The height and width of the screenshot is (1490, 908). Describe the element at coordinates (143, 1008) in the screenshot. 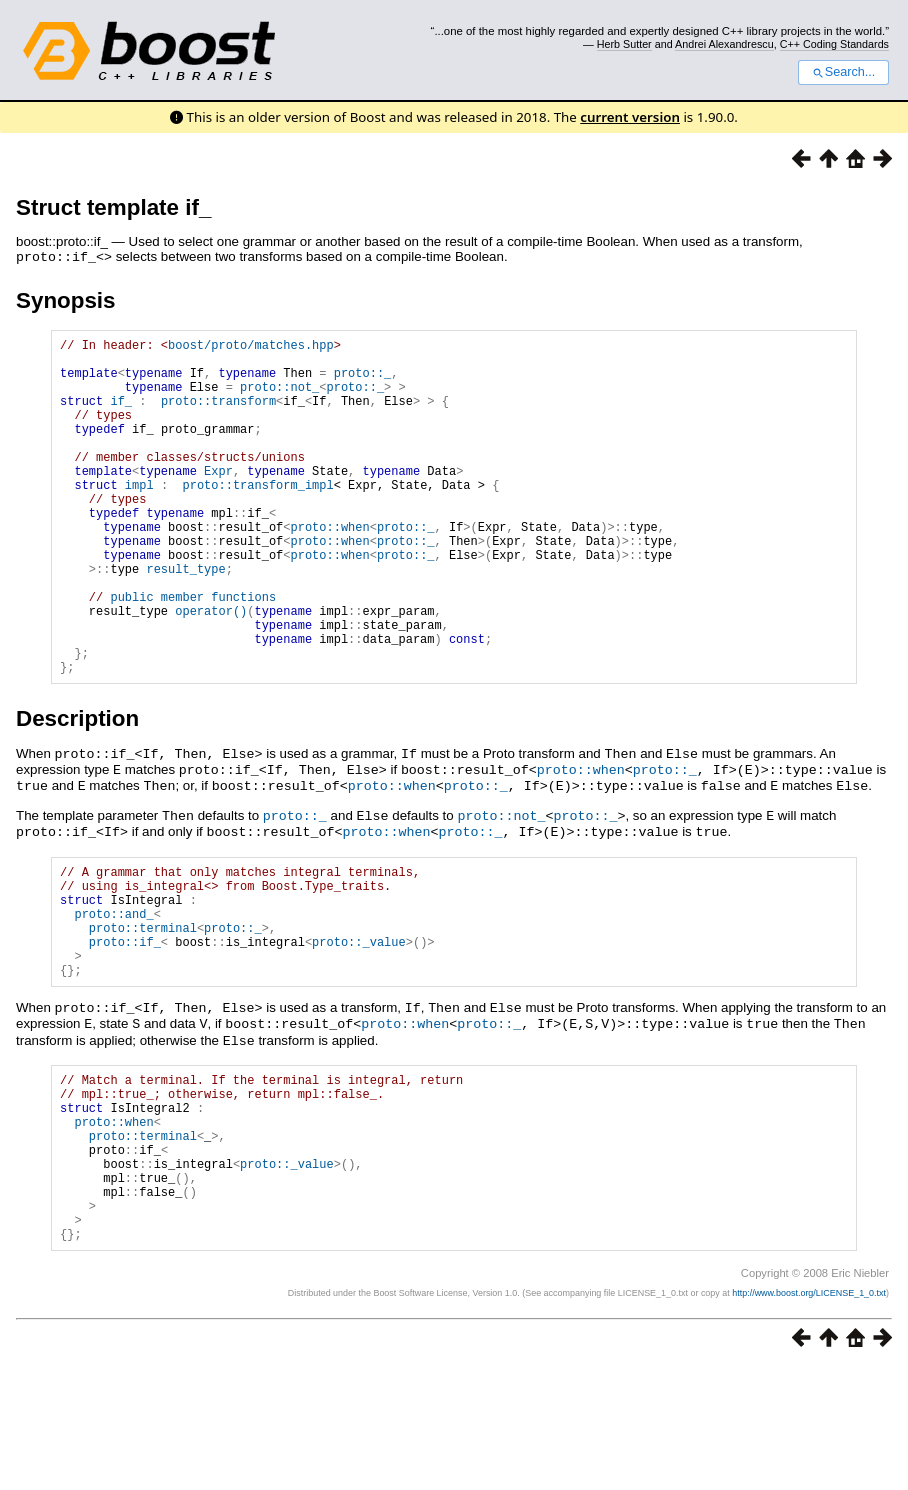

I see `proto::terminal` at that location.